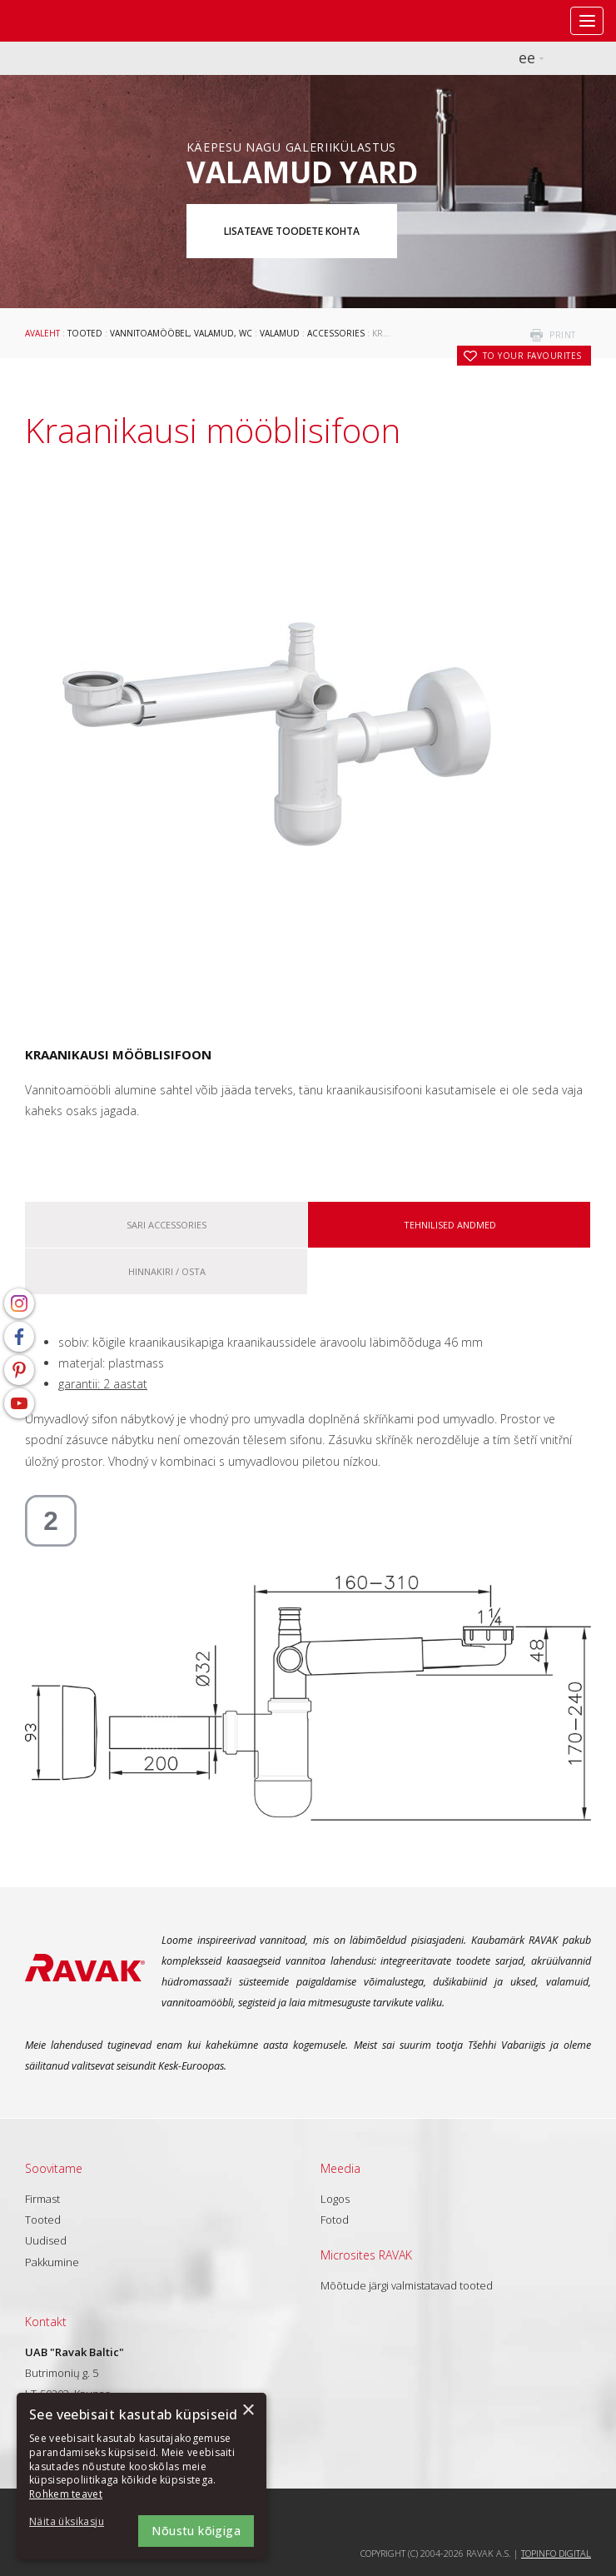  Describe the element at coordinates (42, 2198) in the screenshot. I see `Firmast` at that location.